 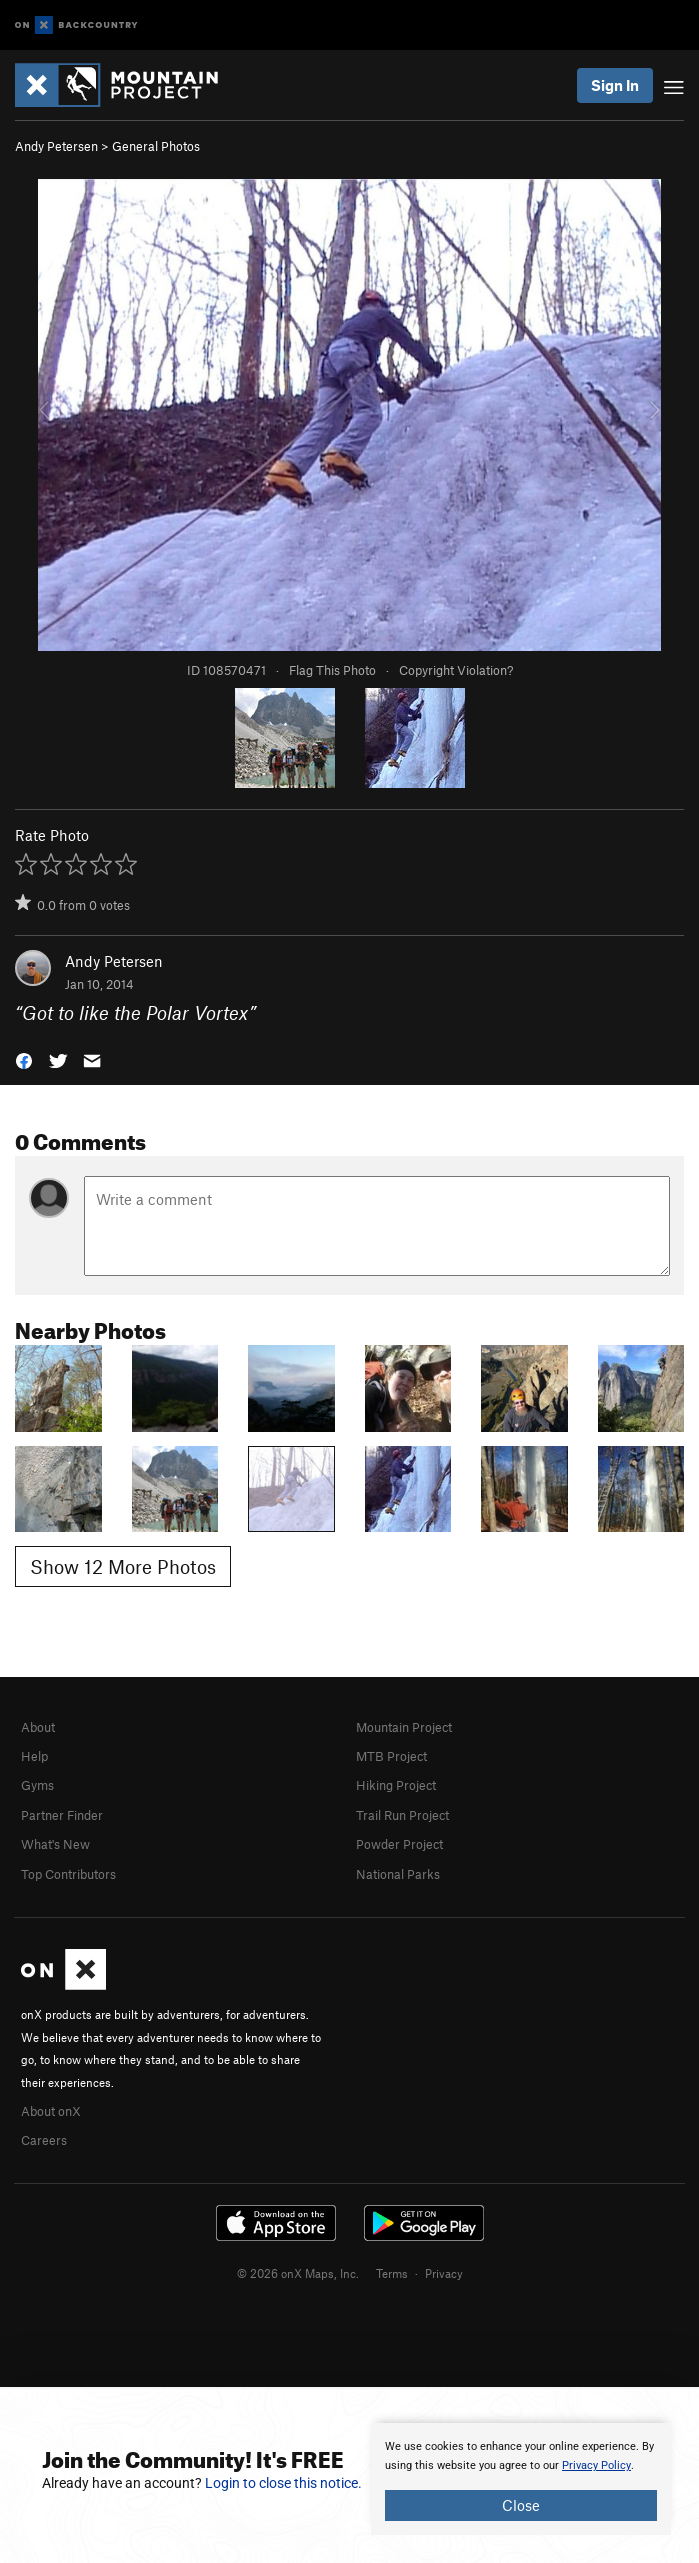 What do you see at coordinates (283, 2483) in the screenshot?
I see `Login to close this notice.` at bounding box center [283, 2483].